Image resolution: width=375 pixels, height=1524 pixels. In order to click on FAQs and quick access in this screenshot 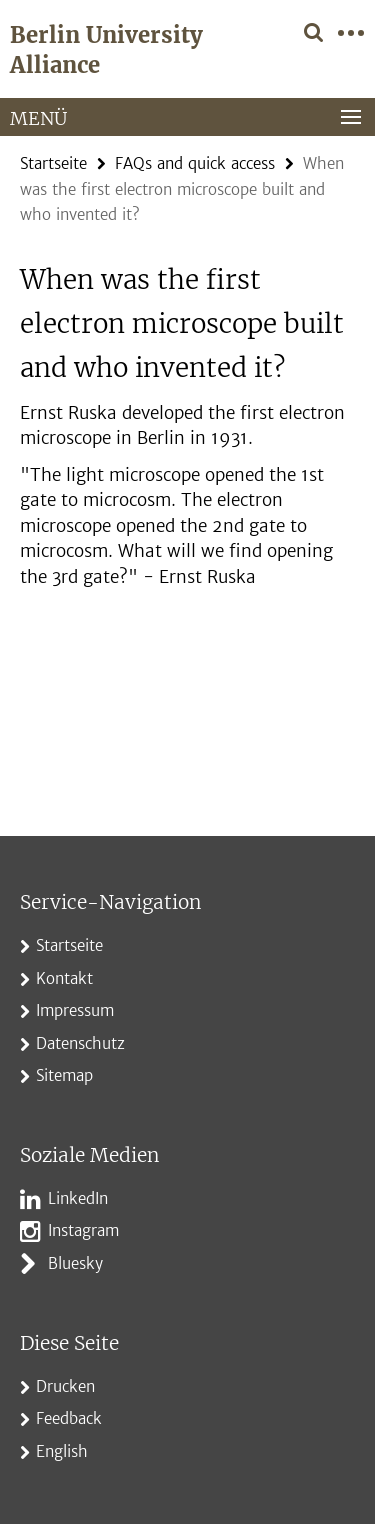, I will do `click(195, 163)`.